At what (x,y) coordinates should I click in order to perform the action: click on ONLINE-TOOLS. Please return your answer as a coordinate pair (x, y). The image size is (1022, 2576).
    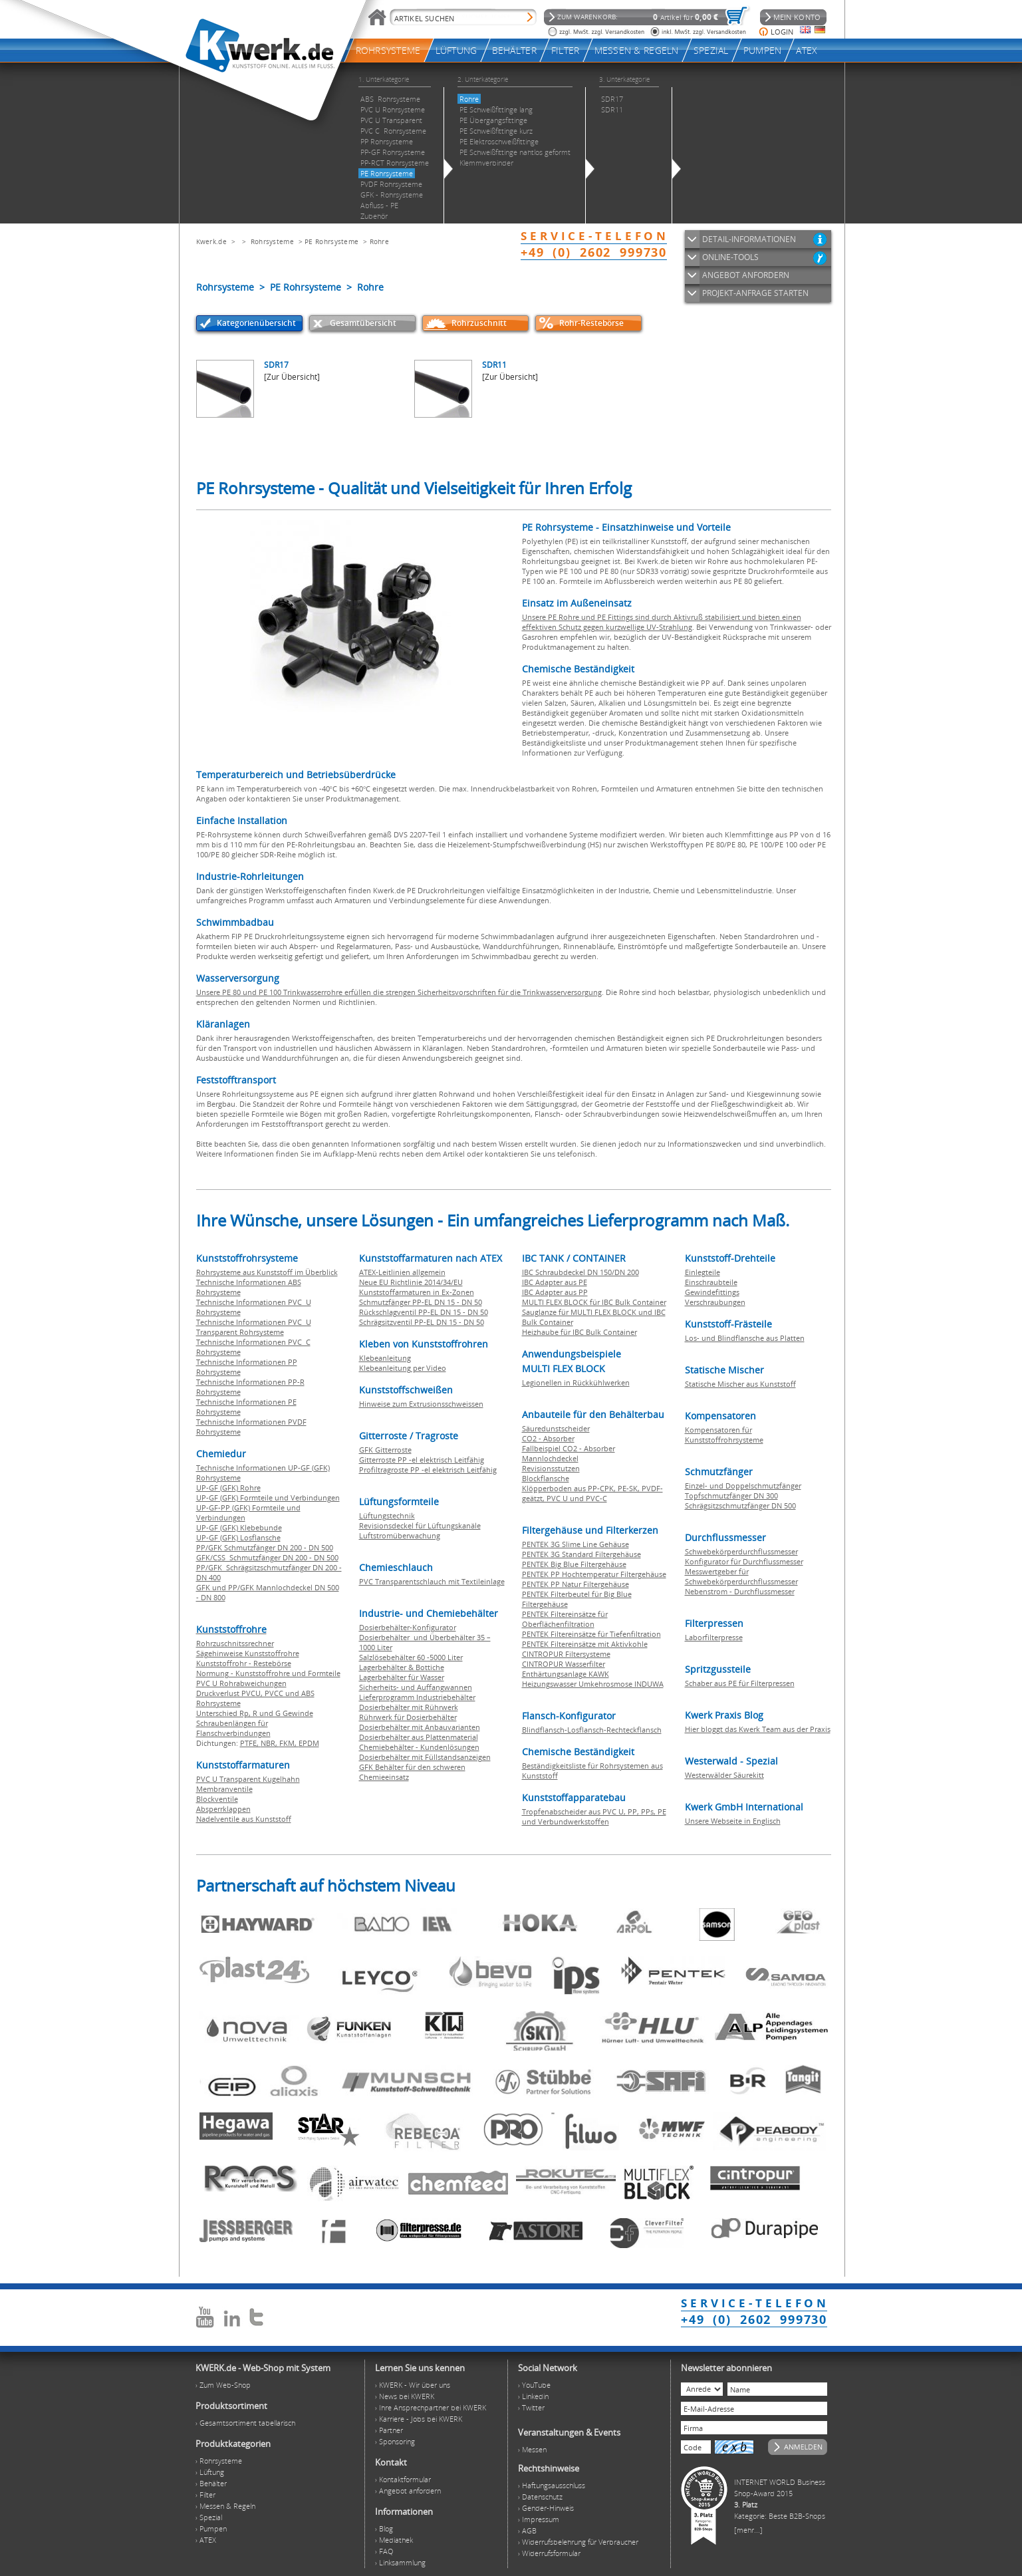
    Looking at the image, I should click on (730, 257).